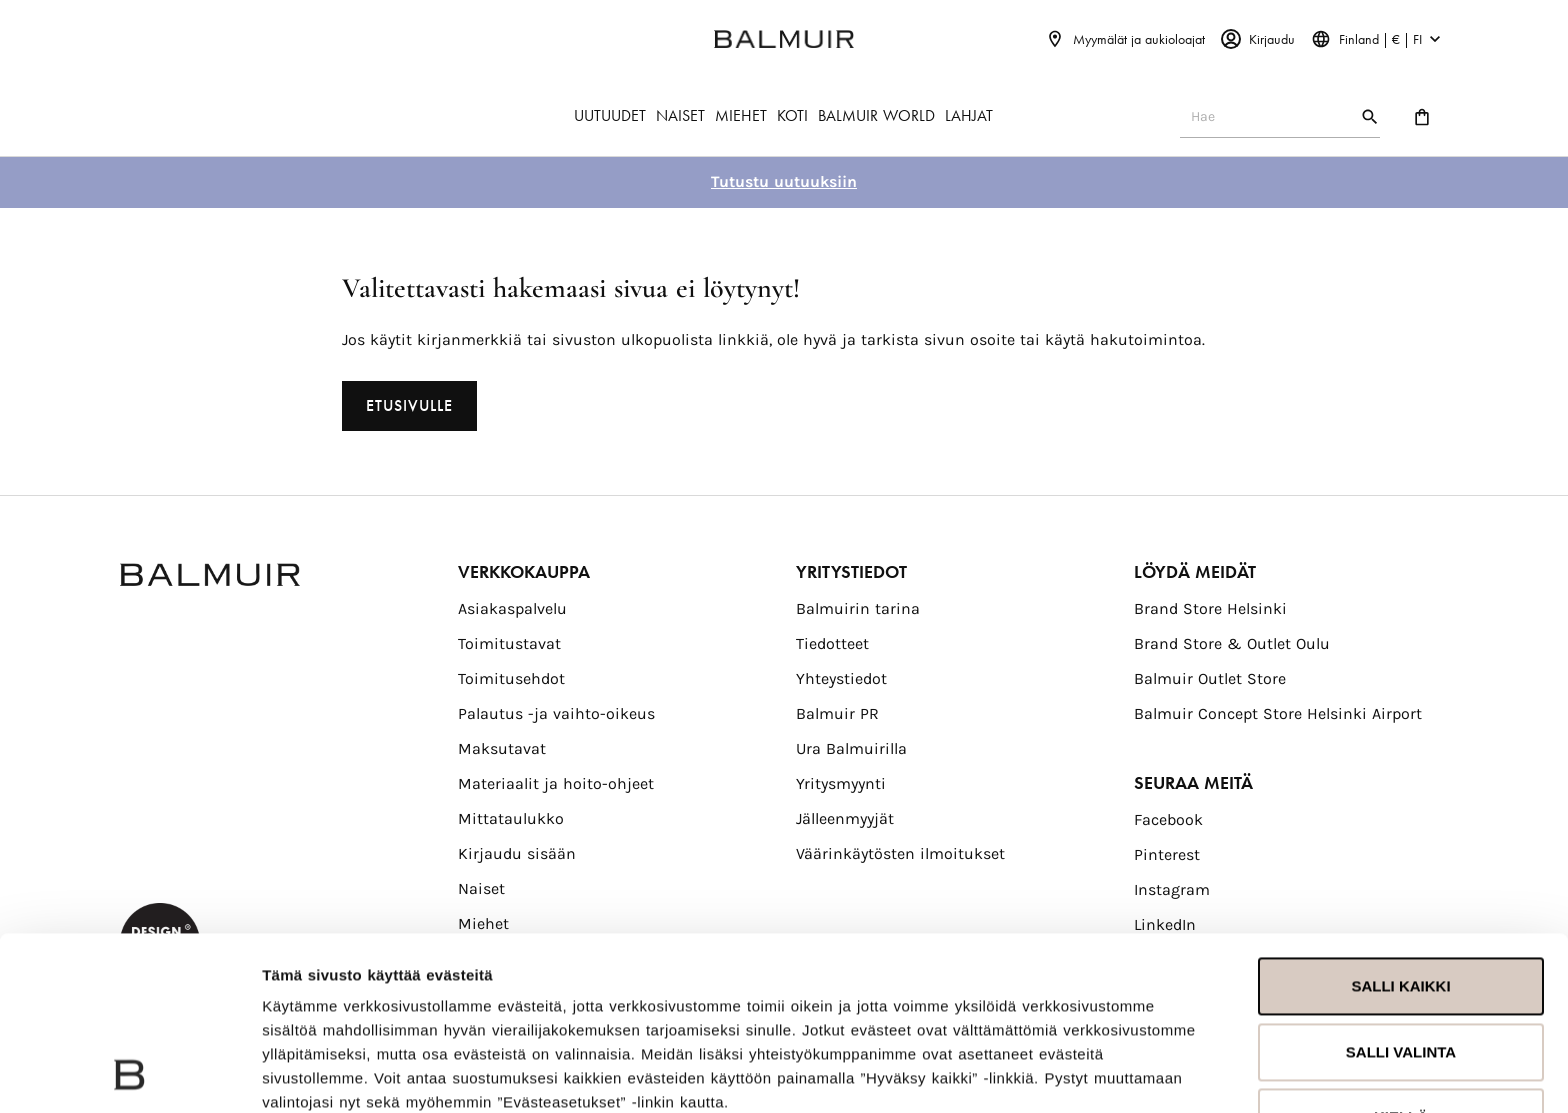 This screenshot has width=1568, height=1113. Describe the element at coordinates (741, 115) in the screenshot. I see `MIEHET` at that location.